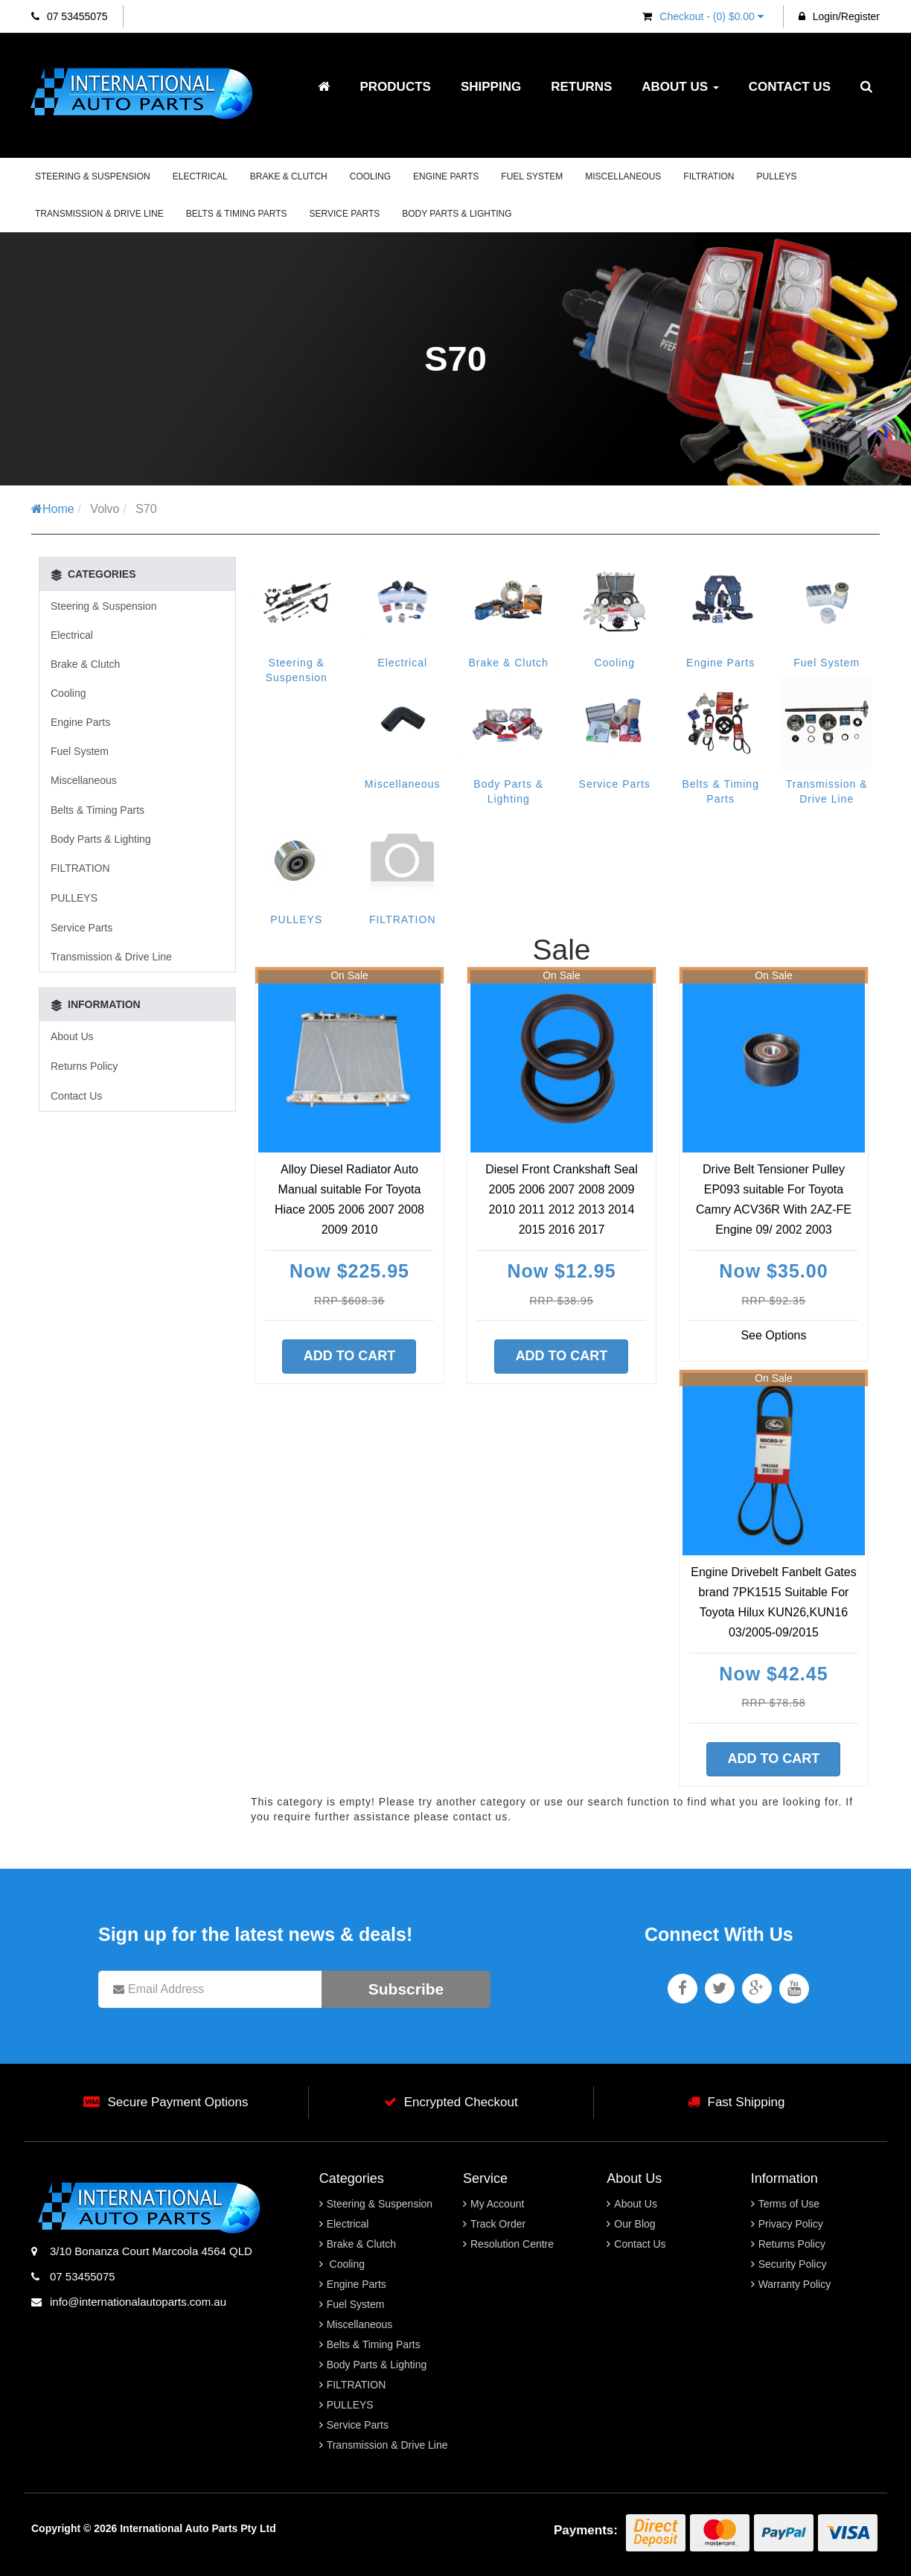  Describe the element at coordinates (788, 2204) in the screenshot. I see `Terms of Use` at that location.